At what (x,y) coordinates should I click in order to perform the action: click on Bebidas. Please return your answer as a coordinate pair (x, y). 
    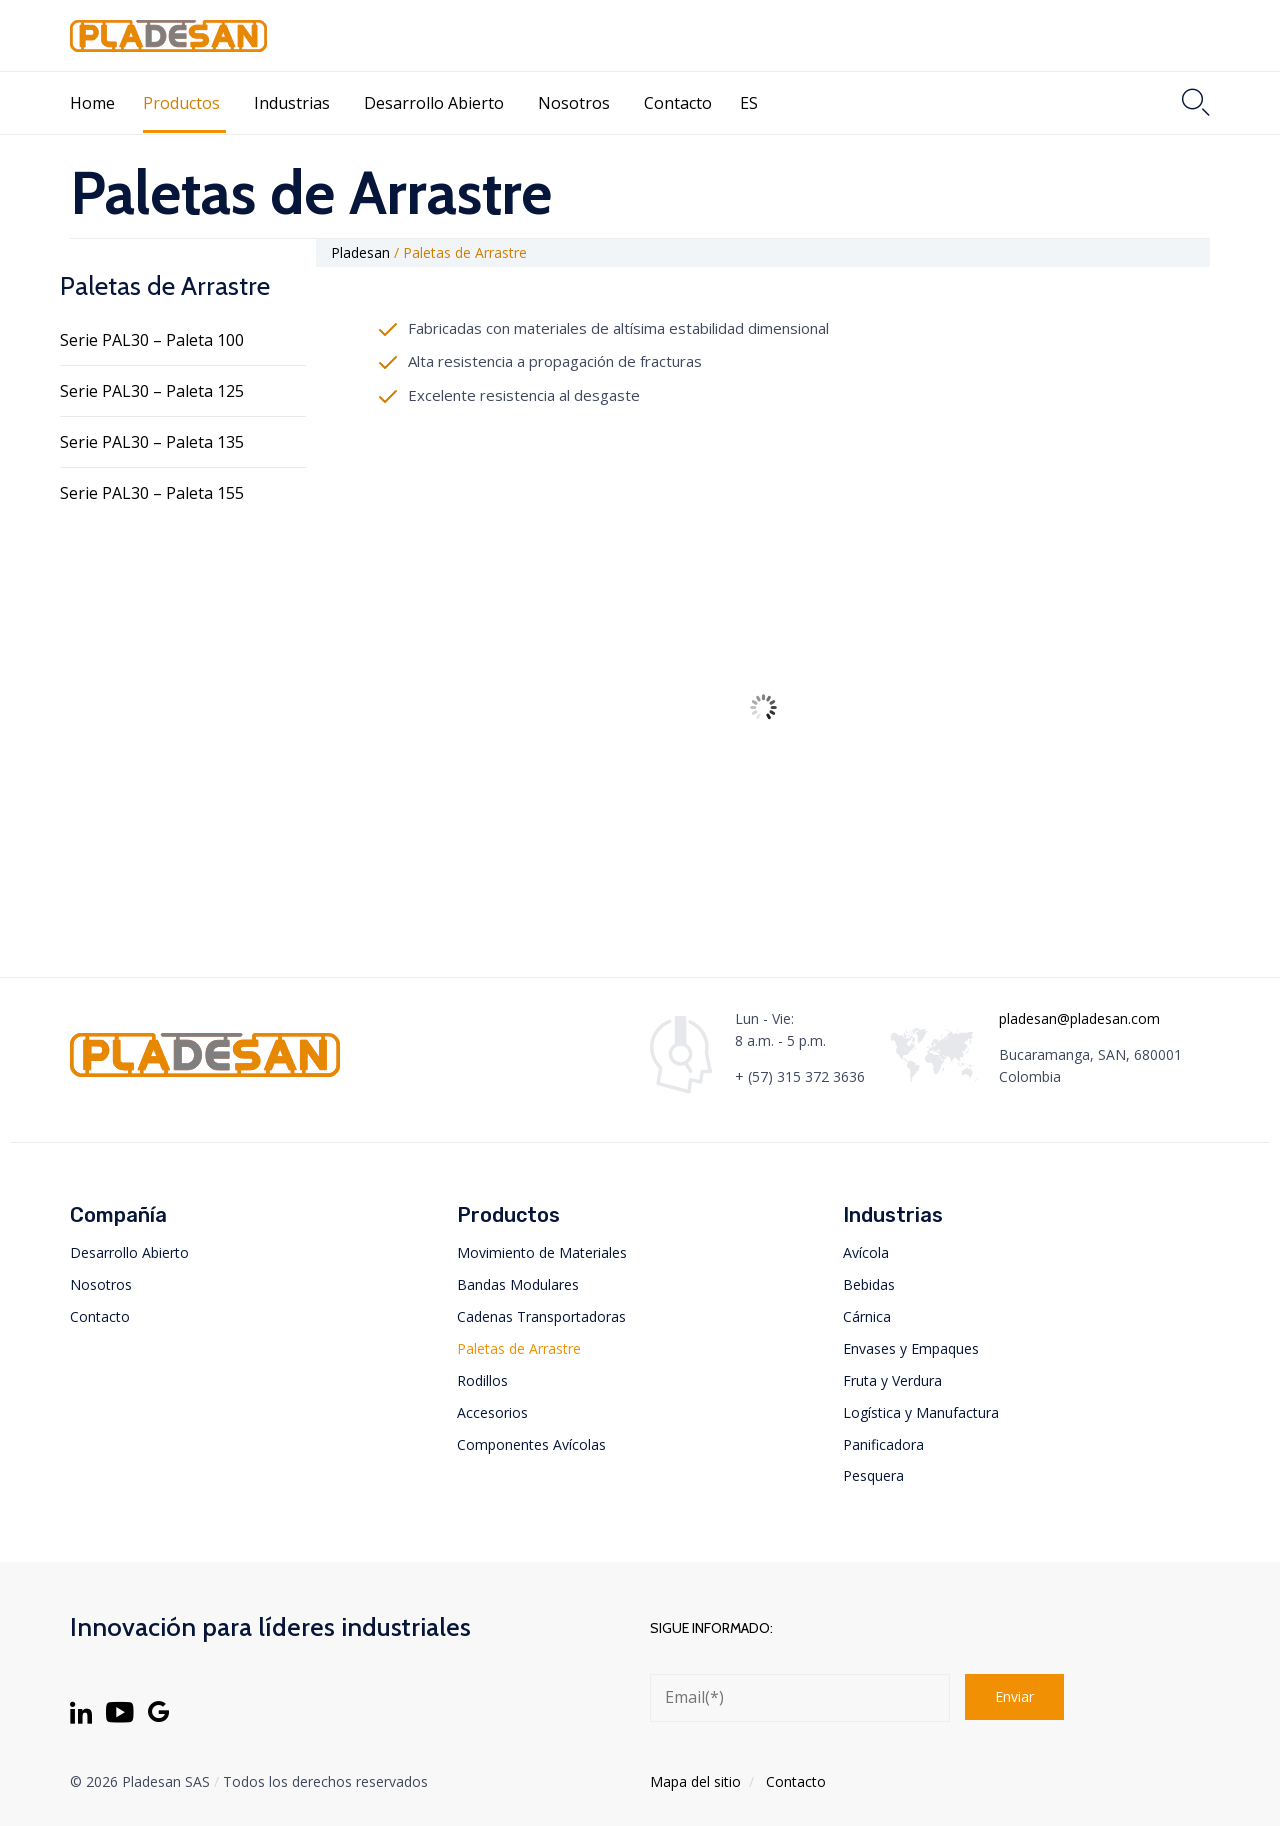
    Looking at the image, I should click on (869, 1284).